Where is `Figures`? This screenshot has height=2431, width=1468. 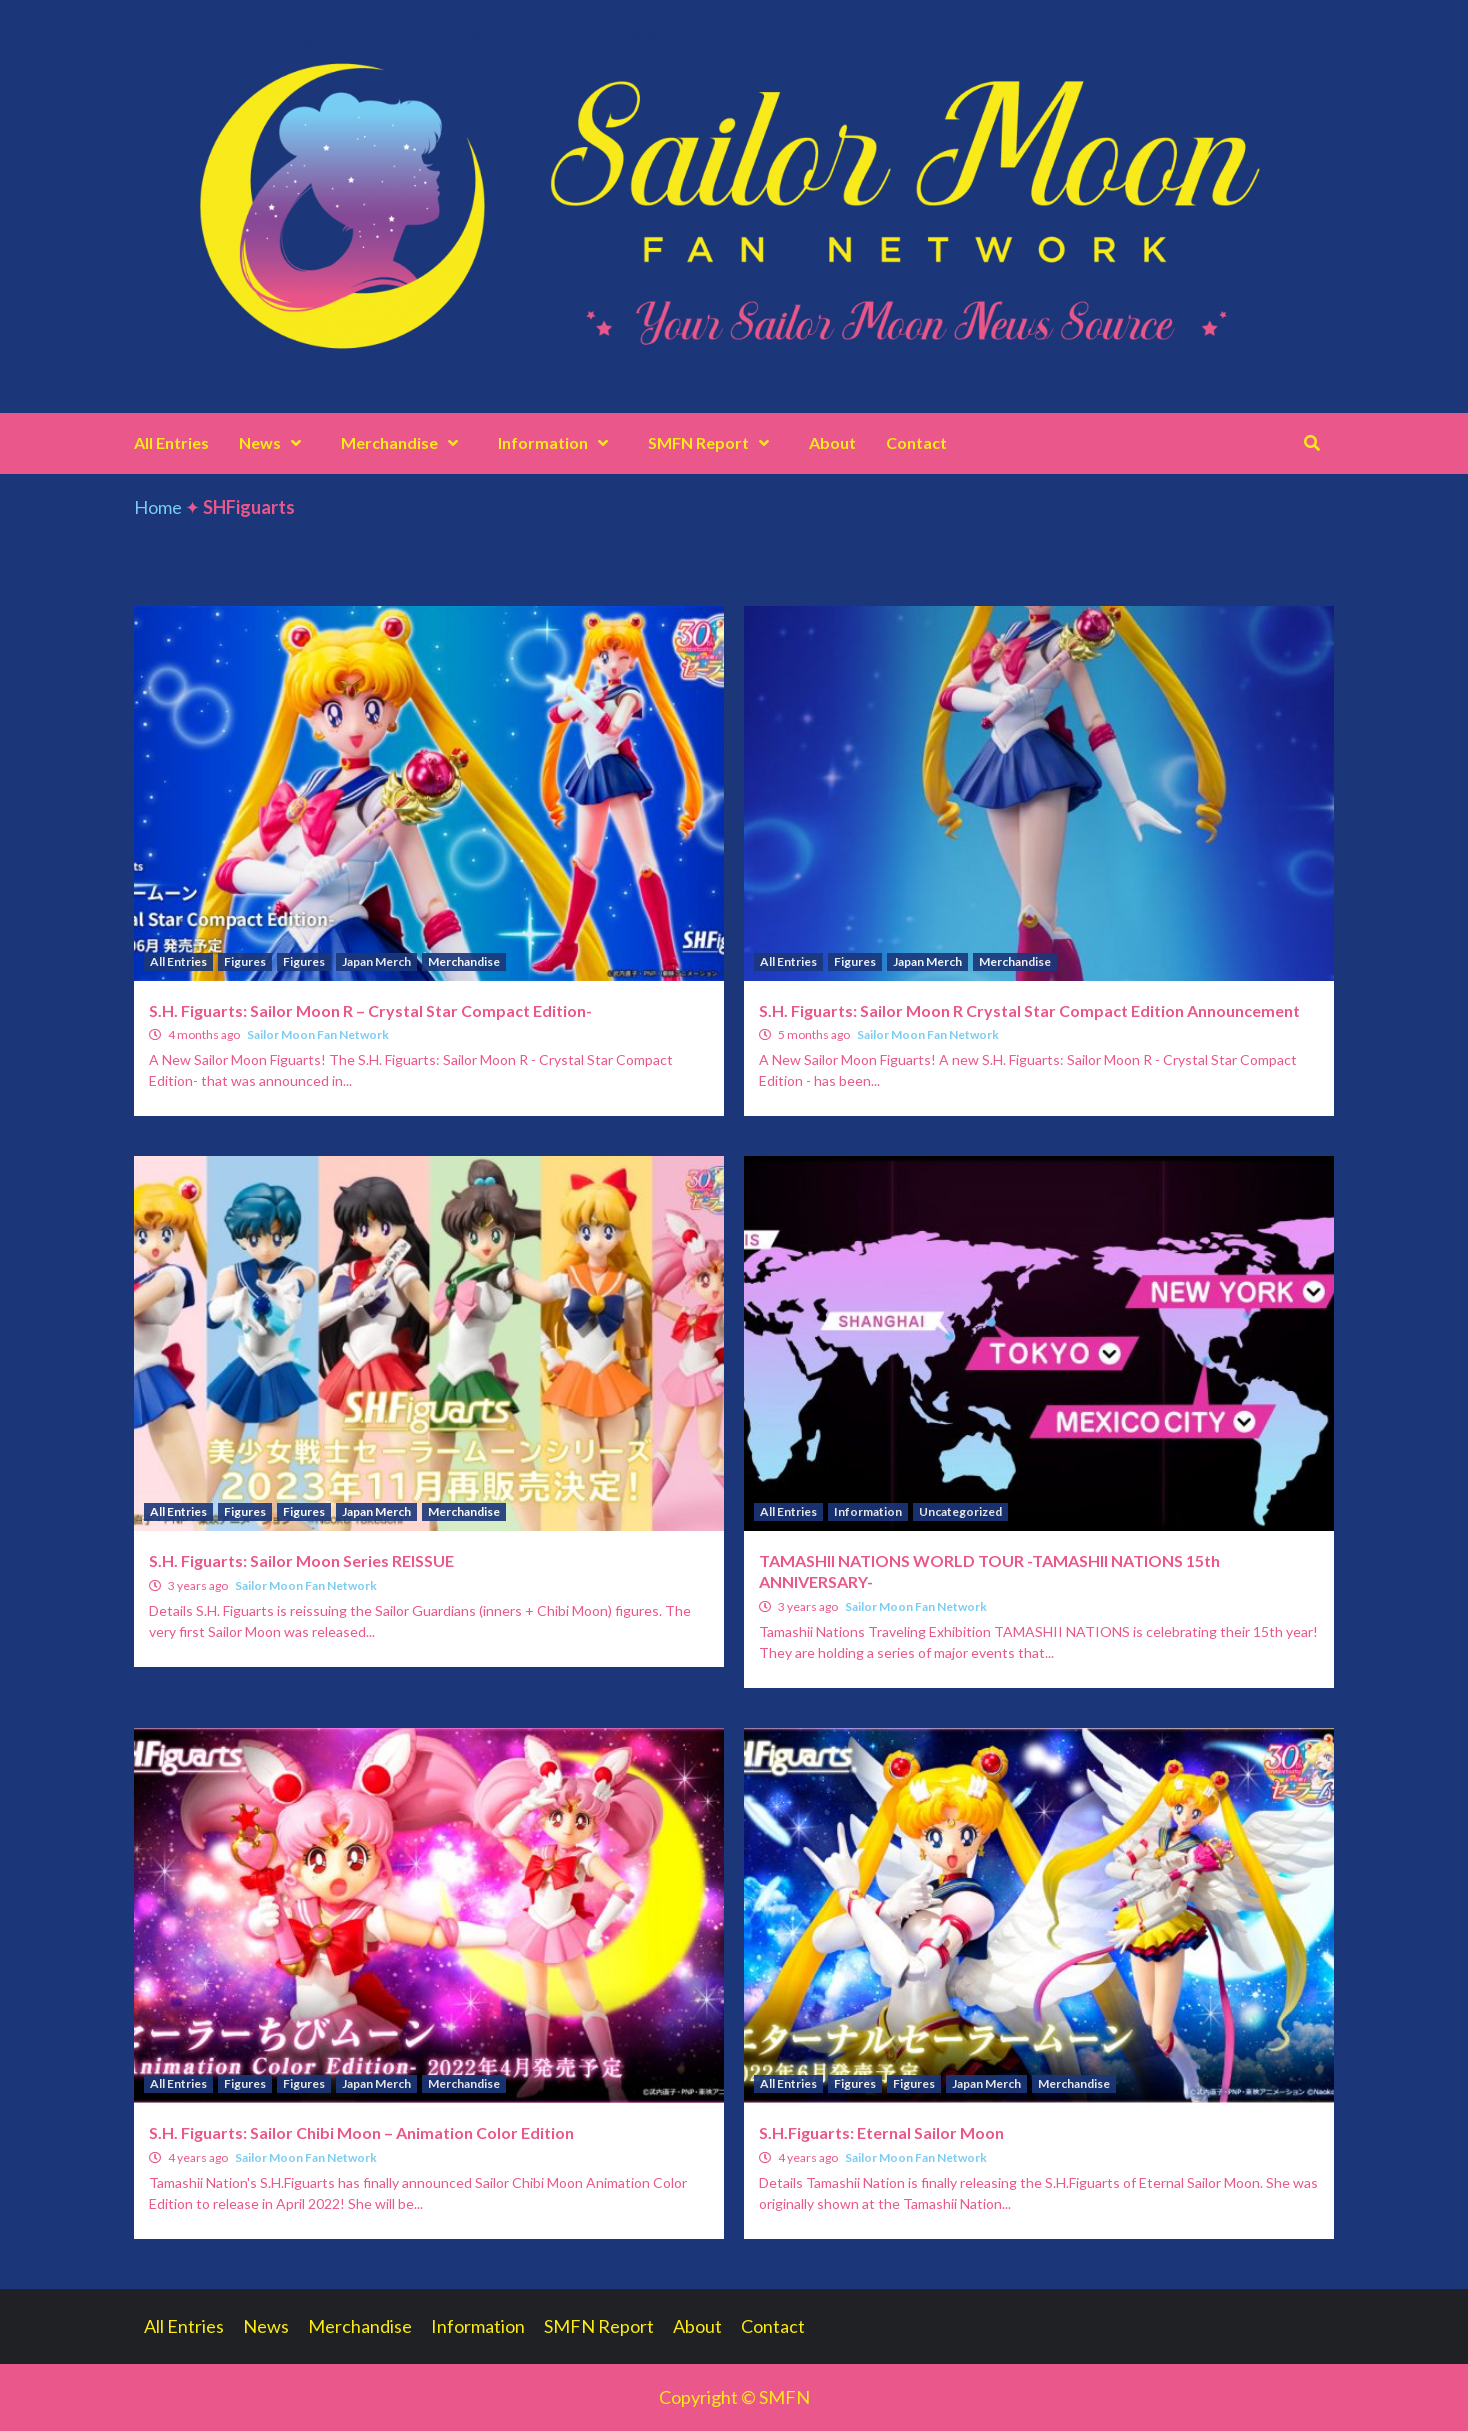
Figures is located at coordinates (245, 961).